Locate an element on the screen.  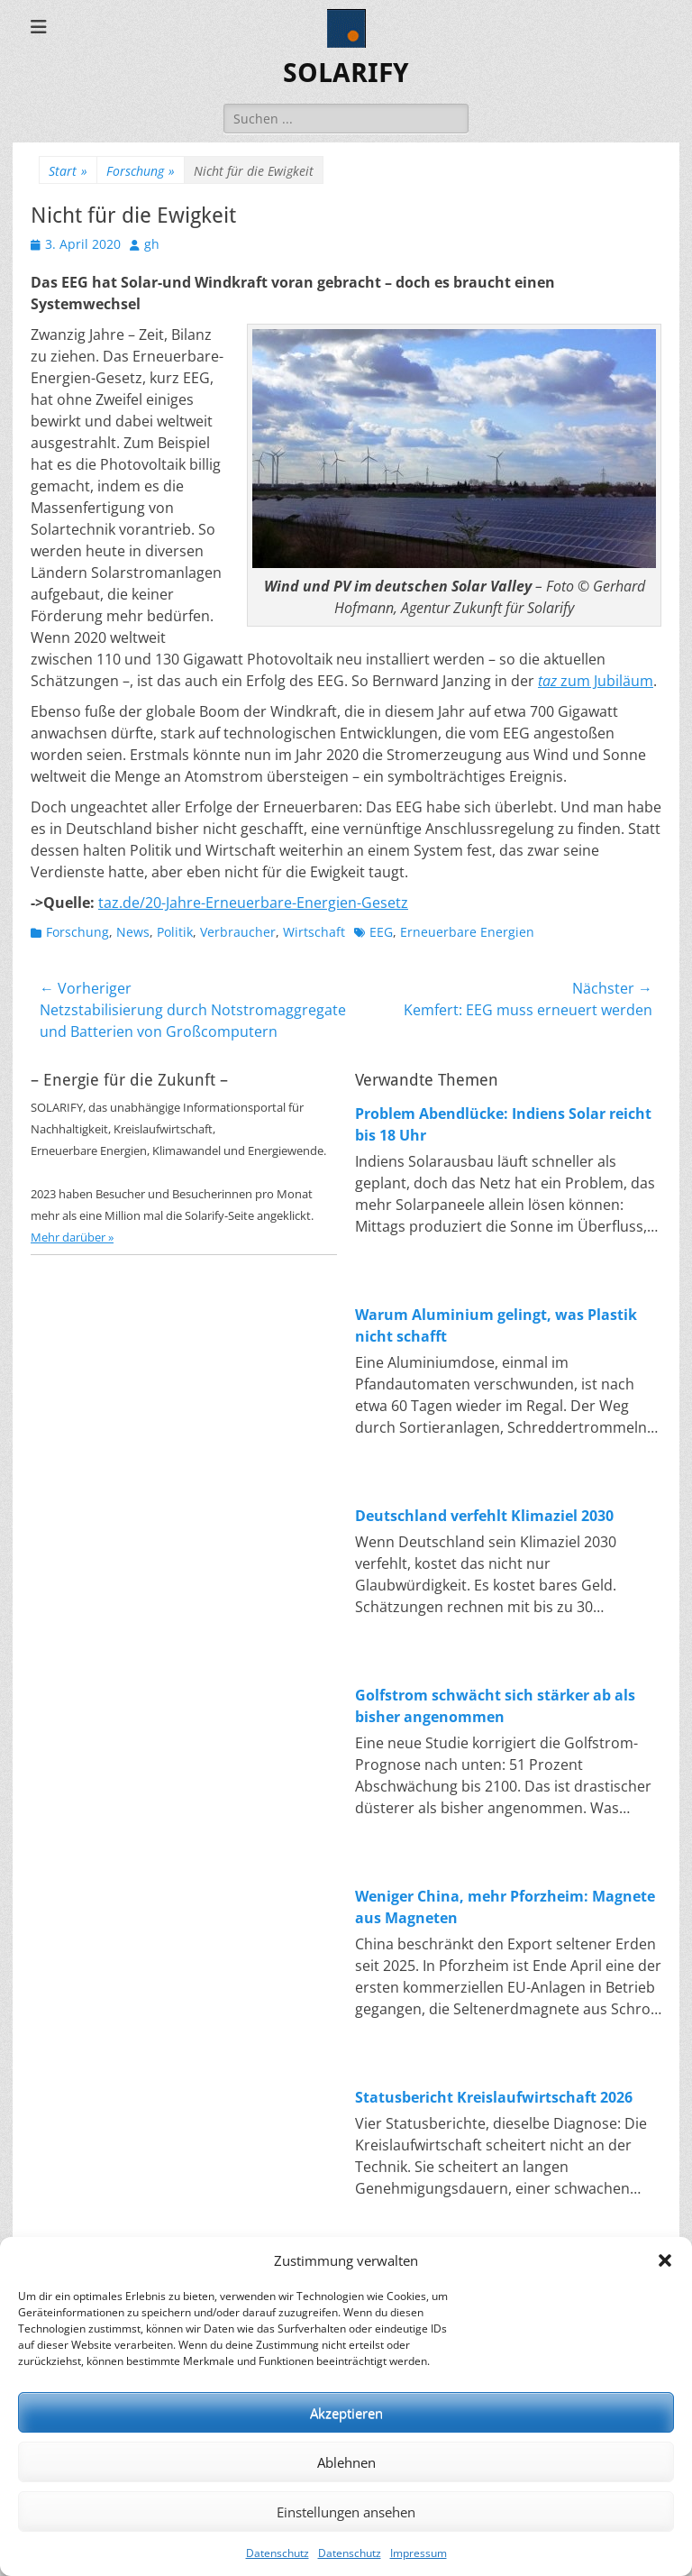
Warum Aluminium gelingt, was Plastik nicht schafft is located at coordinates (496, 1325).